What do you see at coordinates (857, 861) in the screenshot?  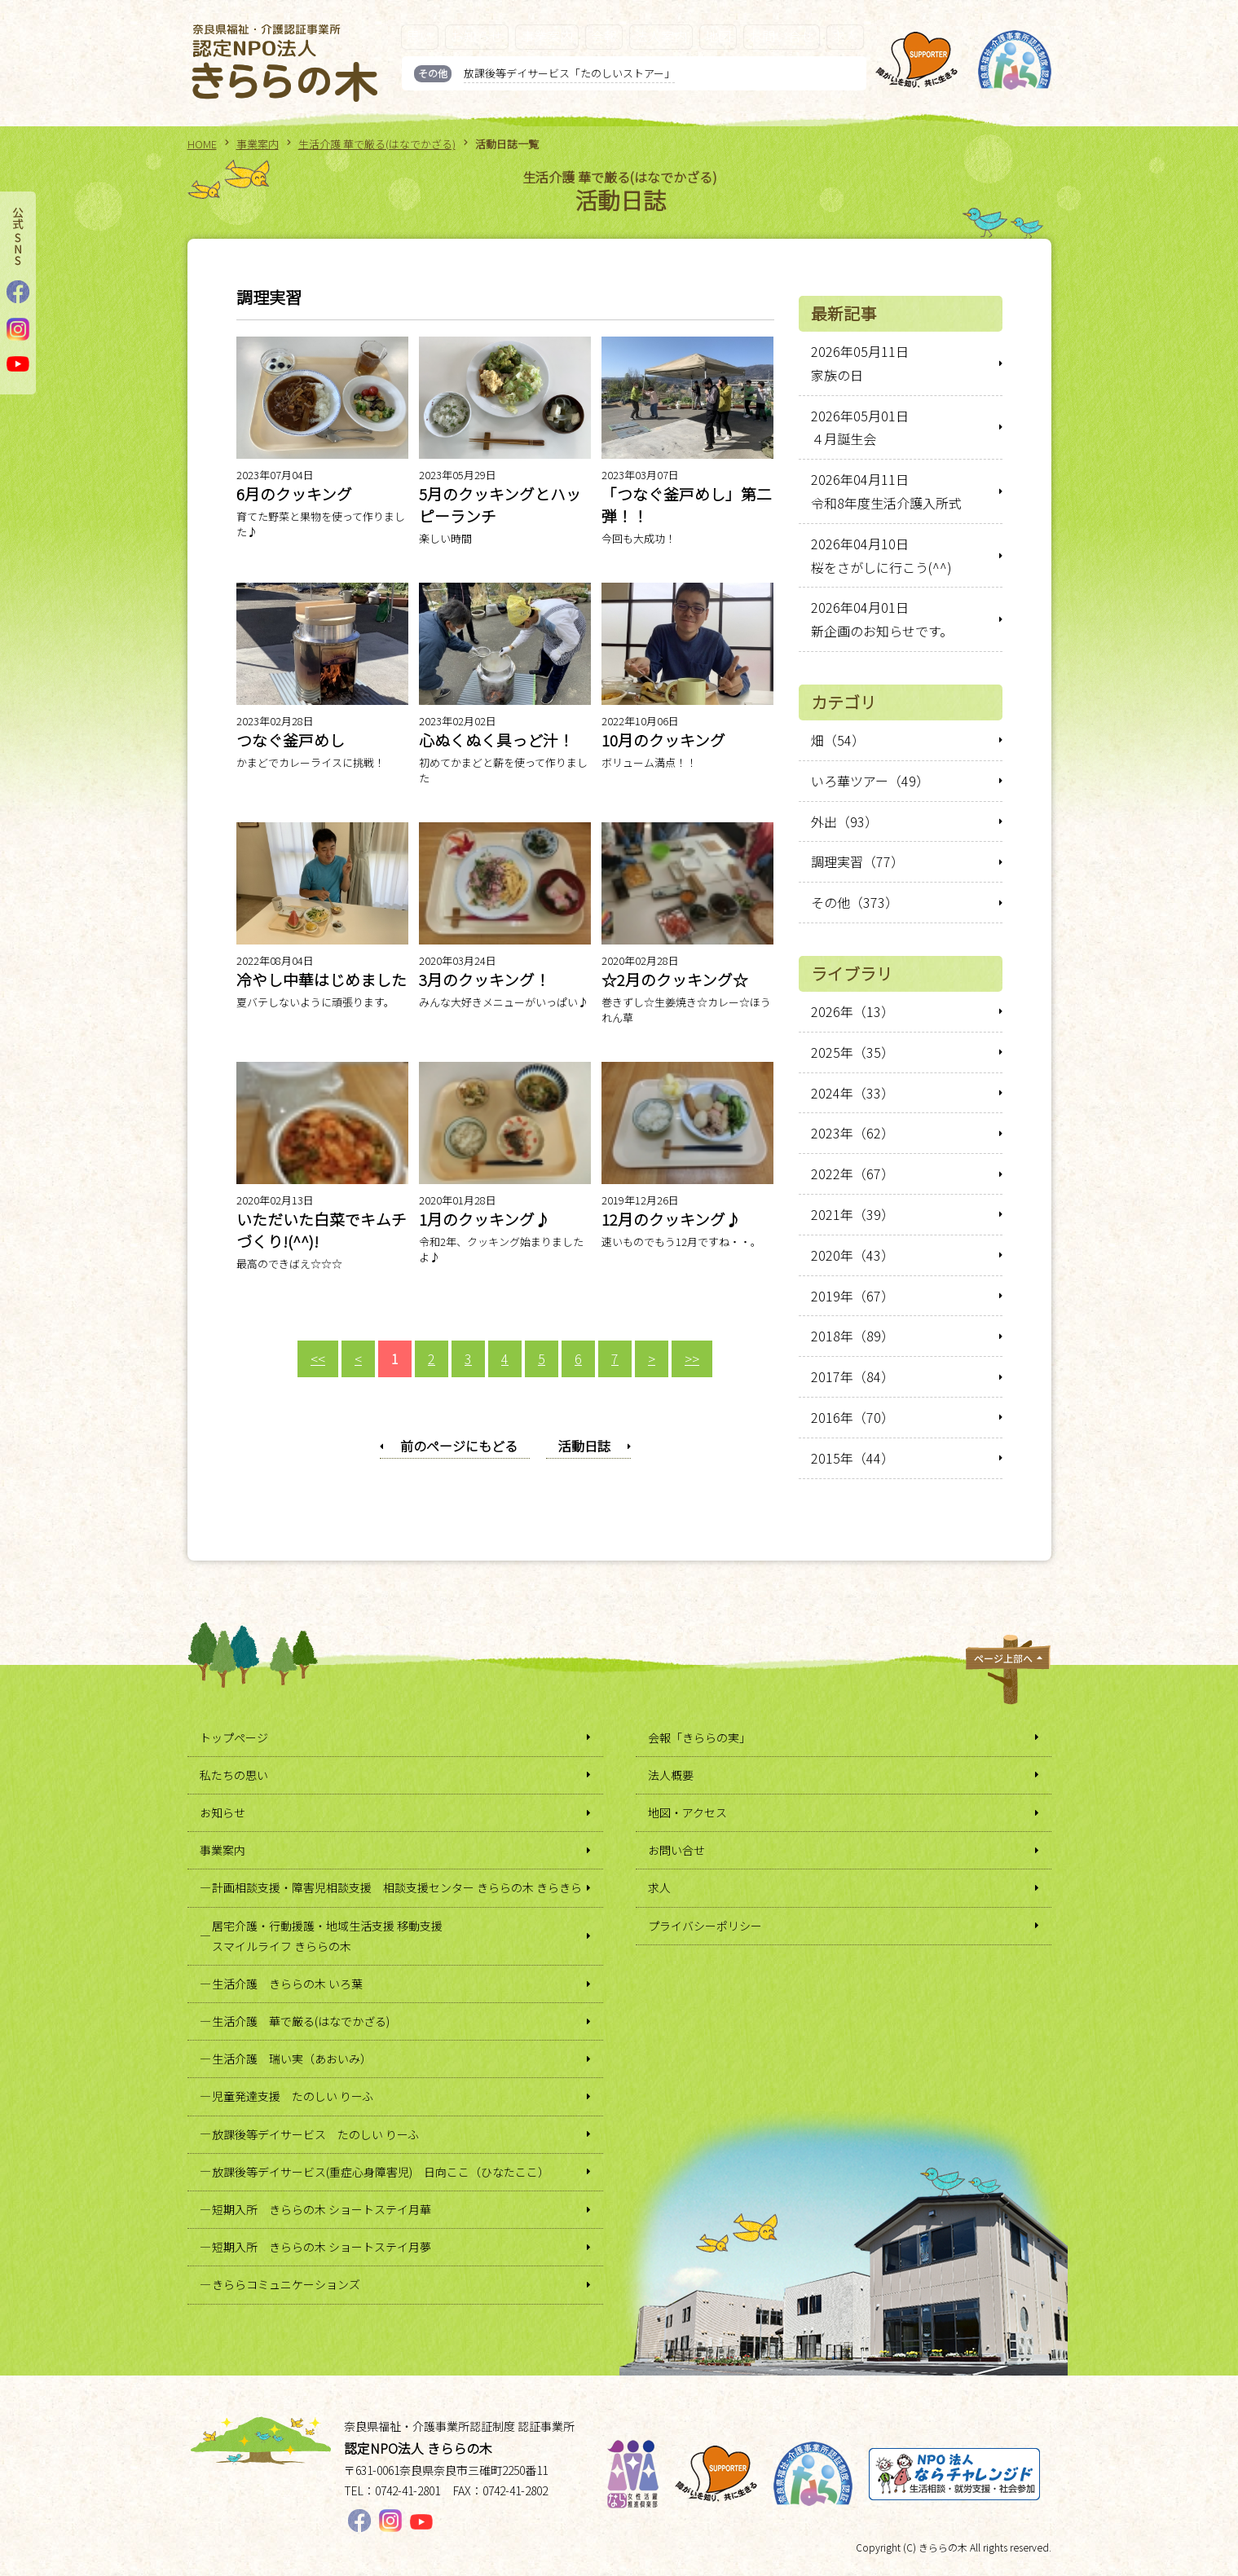 I see `調理実習（77）` at bounding box center [857, 861].